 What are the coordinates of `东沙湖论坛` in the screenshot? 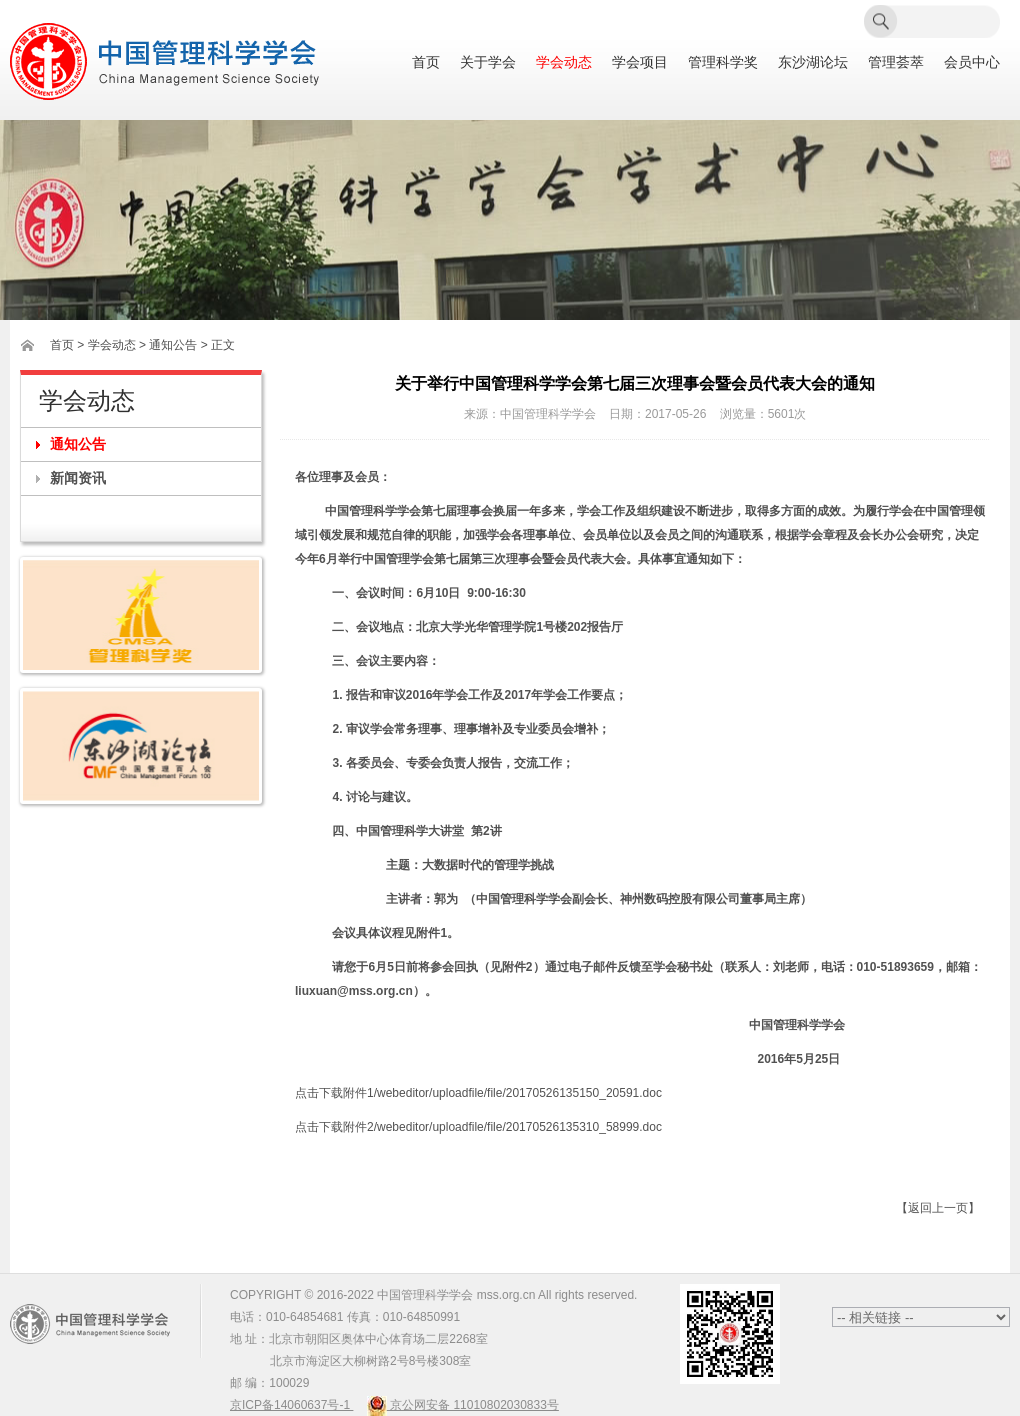 It's located at (813, 62).